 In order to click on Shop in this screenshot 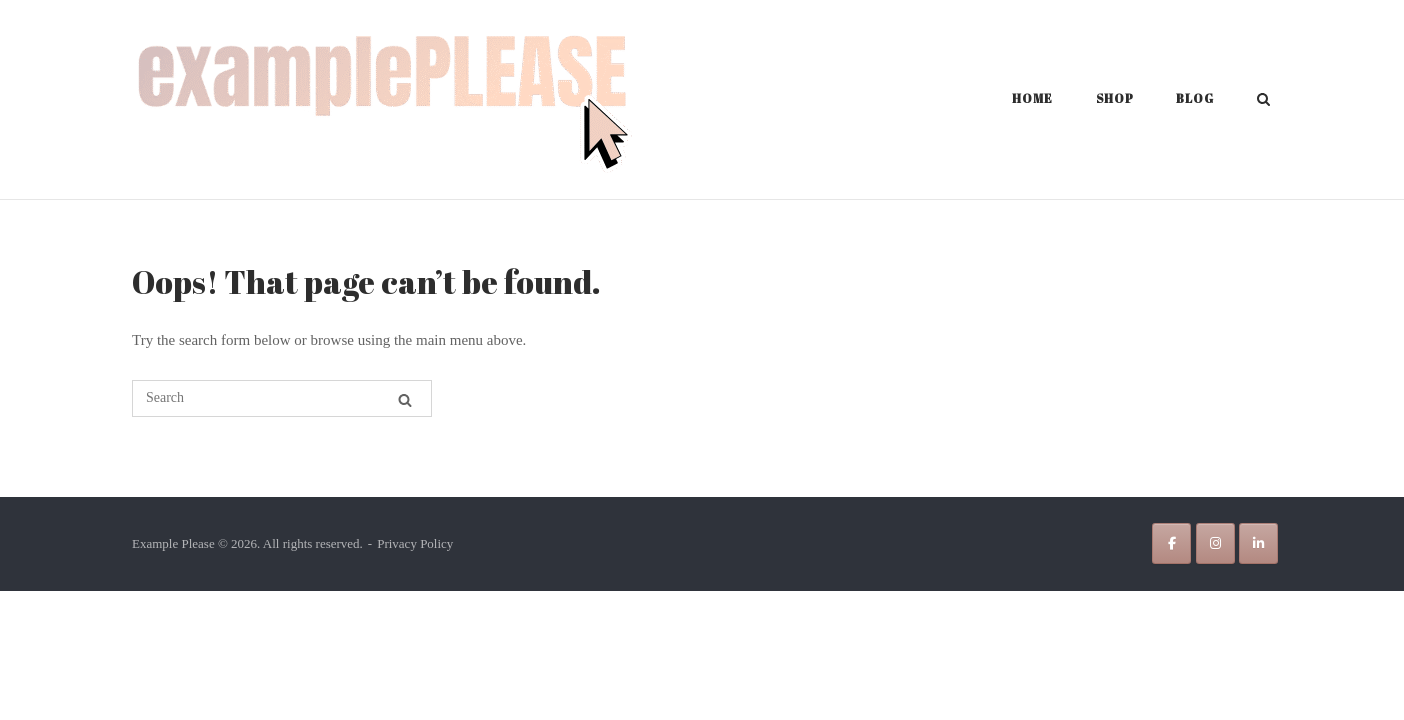, I will do `click(1115, 98)`.